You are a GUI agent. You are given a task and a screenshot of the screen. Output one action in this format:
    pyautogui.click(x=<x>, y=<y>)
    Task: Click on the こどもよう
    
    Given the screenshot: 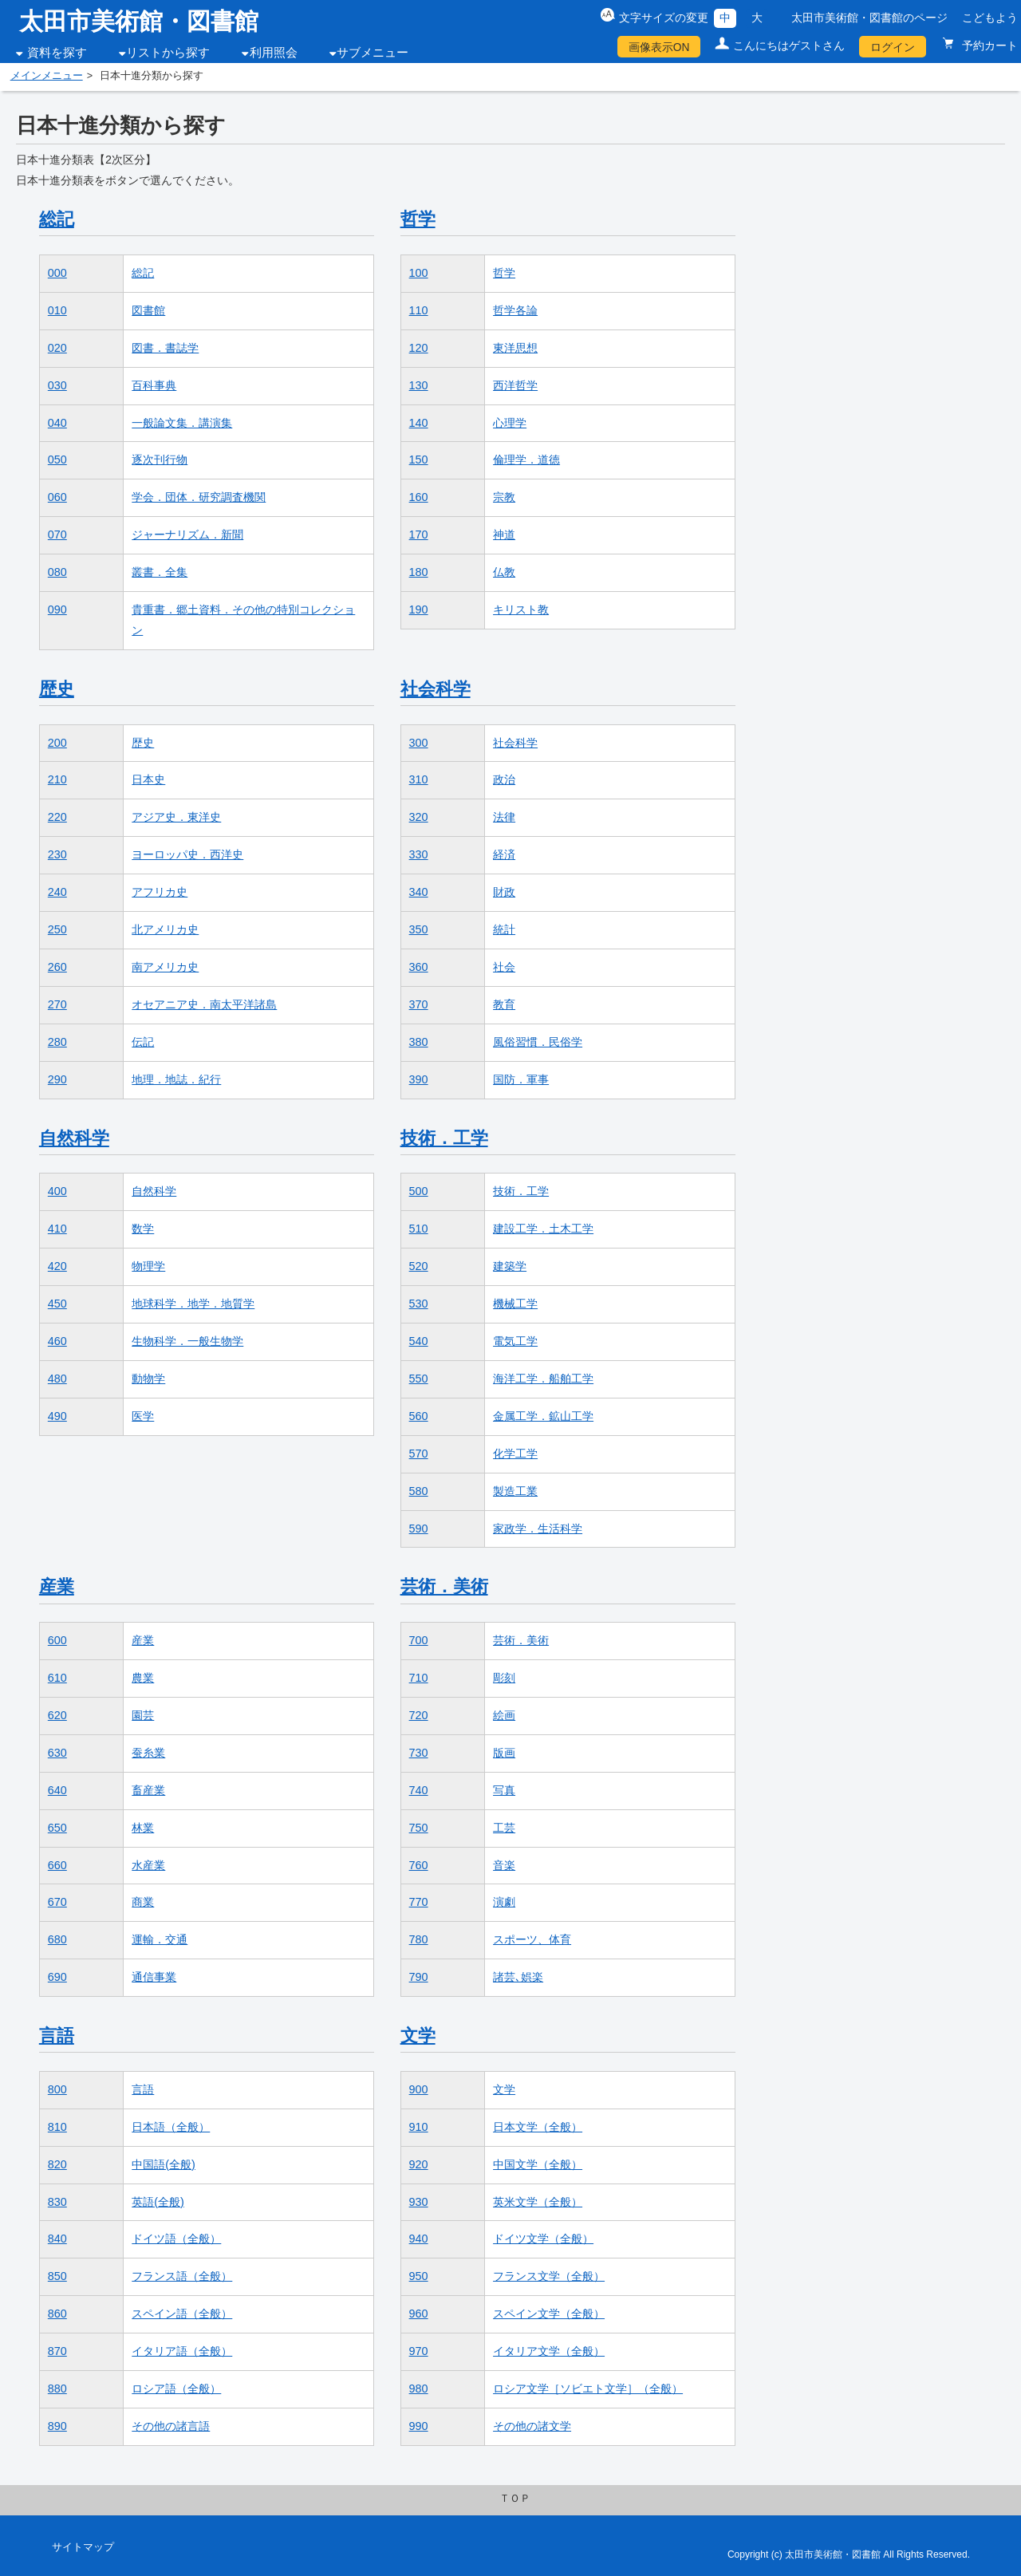 What is the action you would take?
    pyautogui.click(x=990, y=17)
    